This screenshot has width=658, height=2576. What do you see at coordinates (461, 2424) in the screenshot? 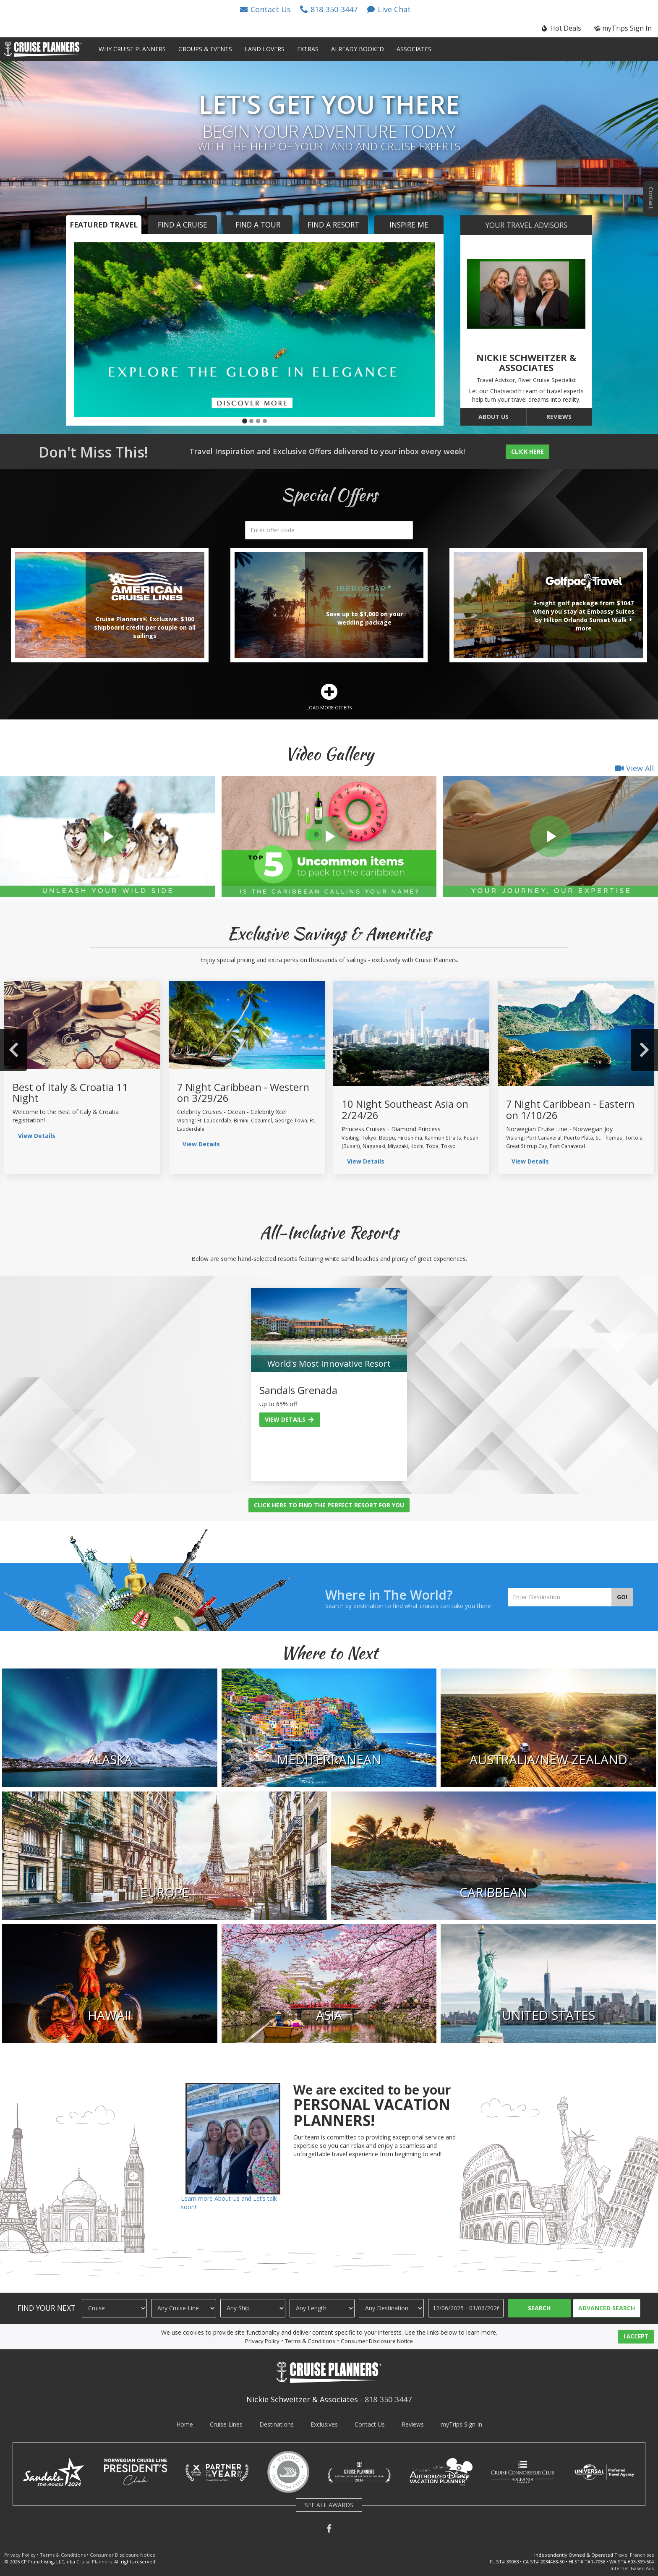
I see `myTrips Sign In` at bounding box center [461, 2424].